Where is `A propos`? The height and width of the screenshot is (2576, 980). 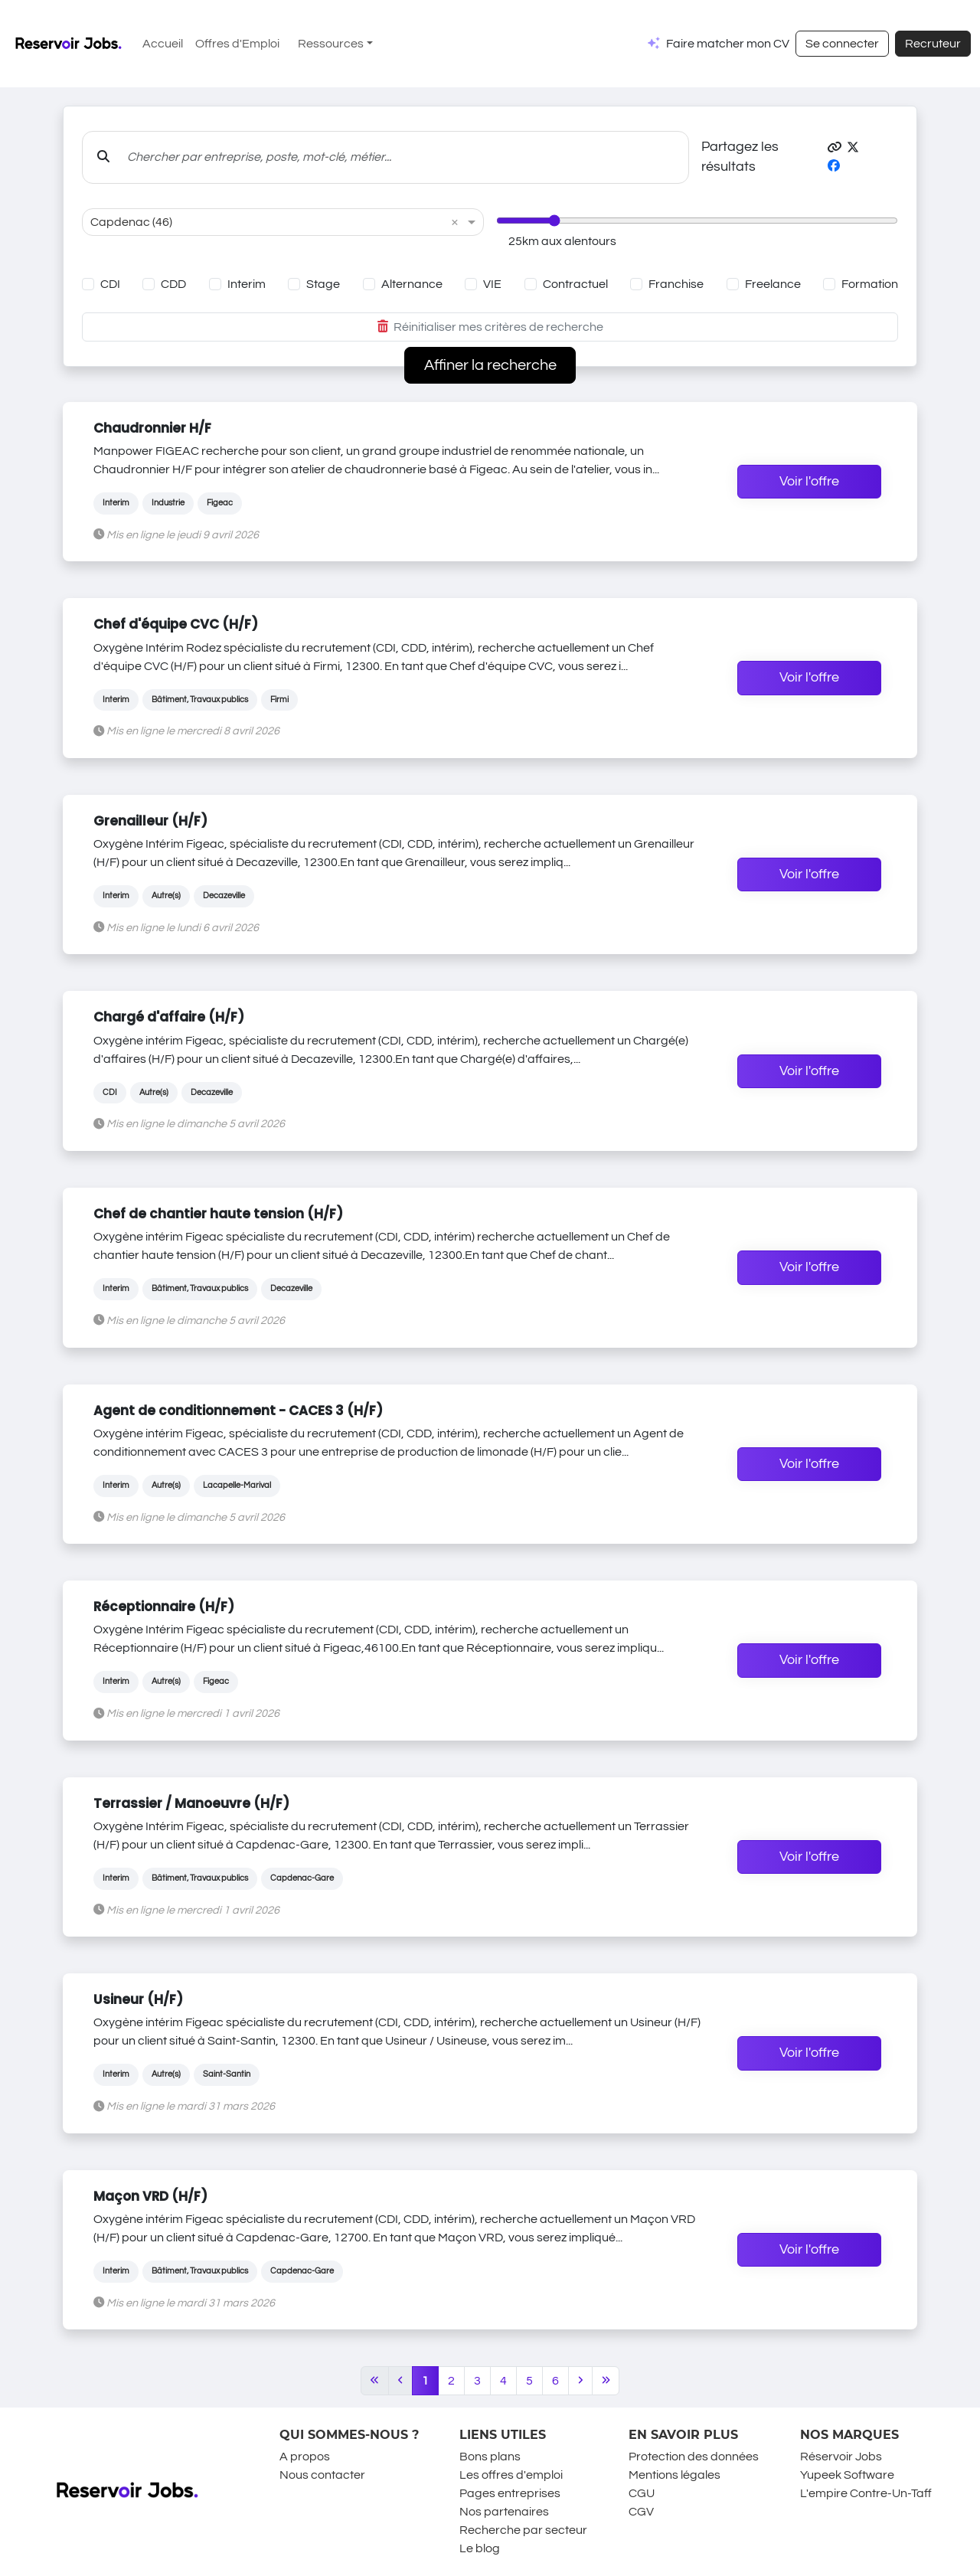 A propos is located at coordinates (304, 2456).